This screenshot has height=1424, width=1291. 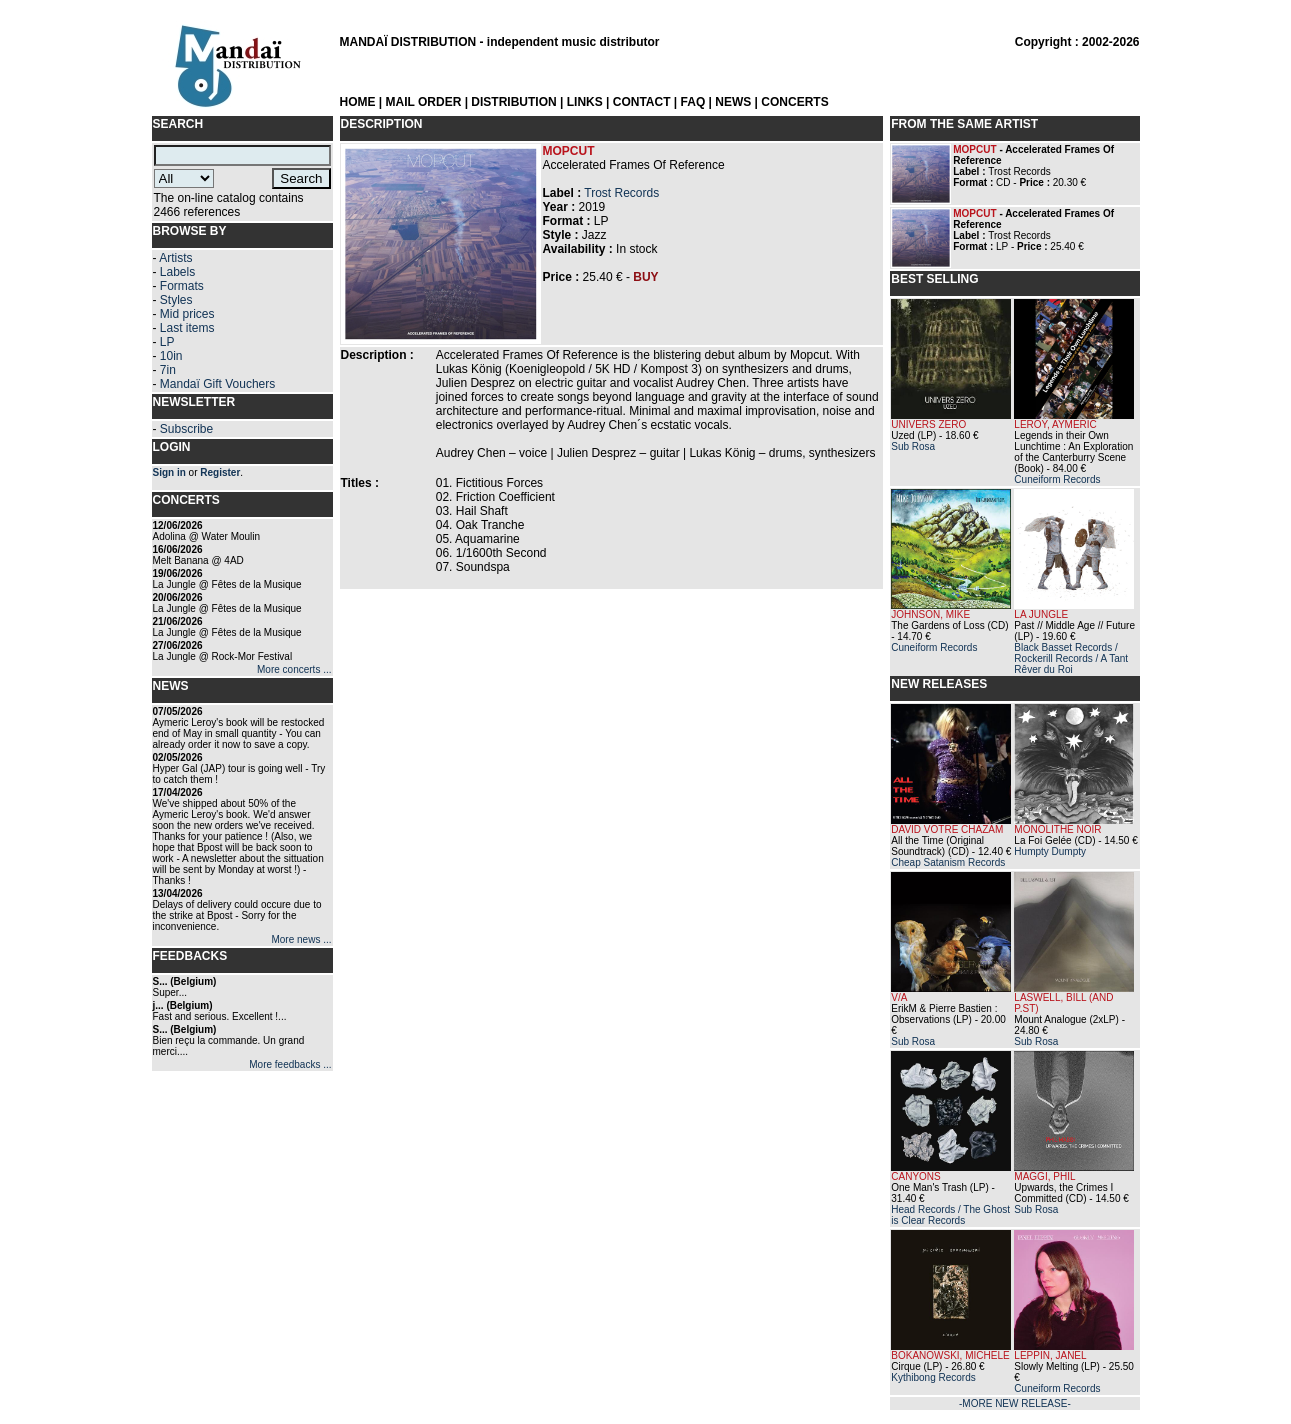 I want to click on Cheap Satanism Records, so click(x=948, y=862).